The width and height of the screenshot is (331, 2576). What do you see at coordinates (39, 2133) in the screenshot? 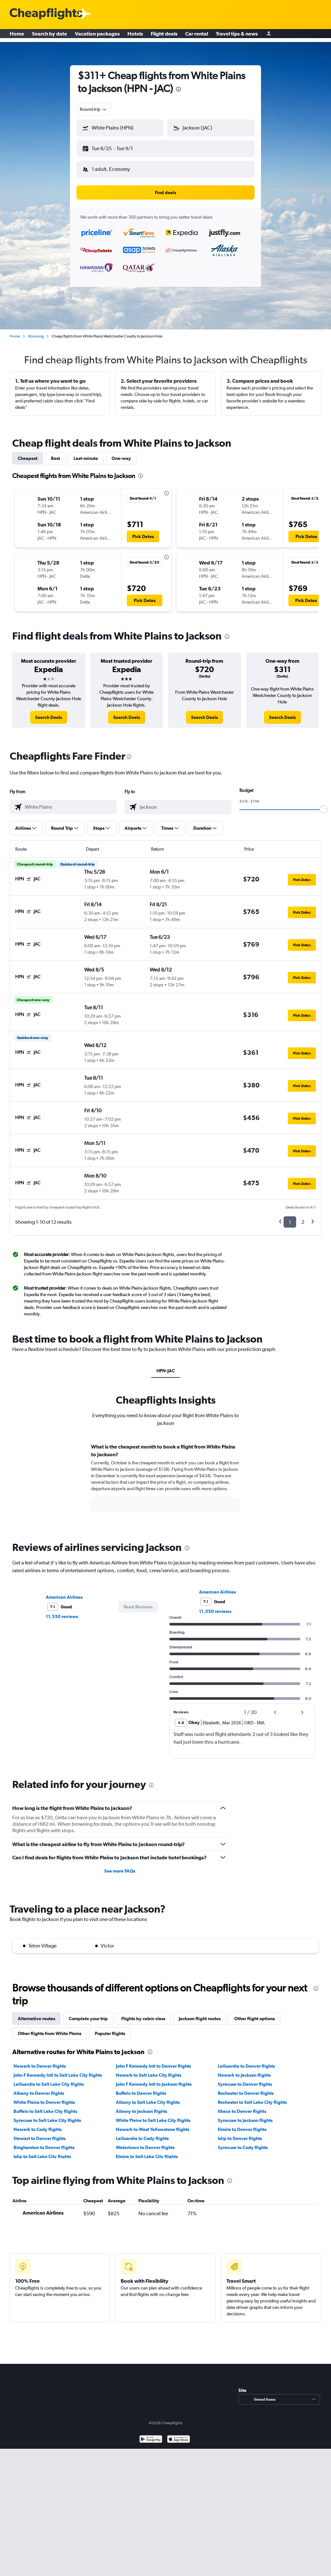
I see `Stewart to Denver flights` at bounding box center [39, 2133].